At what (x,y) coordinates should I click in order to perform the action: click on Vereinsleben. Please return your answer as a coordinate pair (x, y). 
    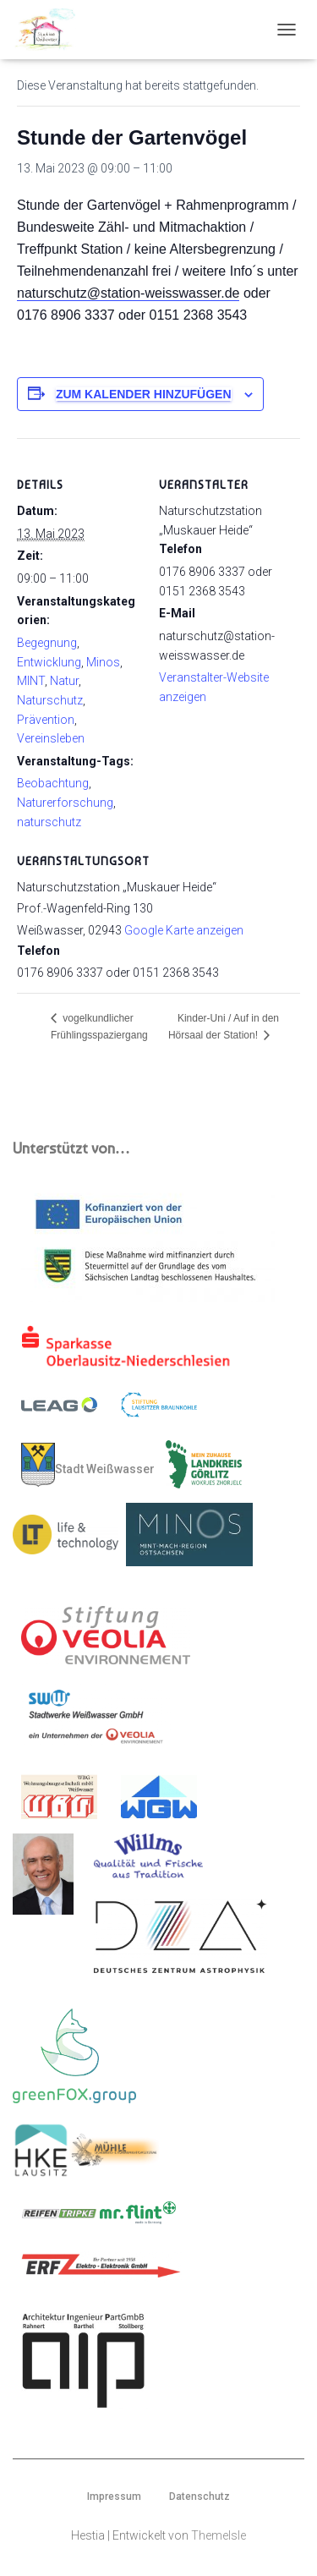
    Looking at the image, I should click on (51, 738).